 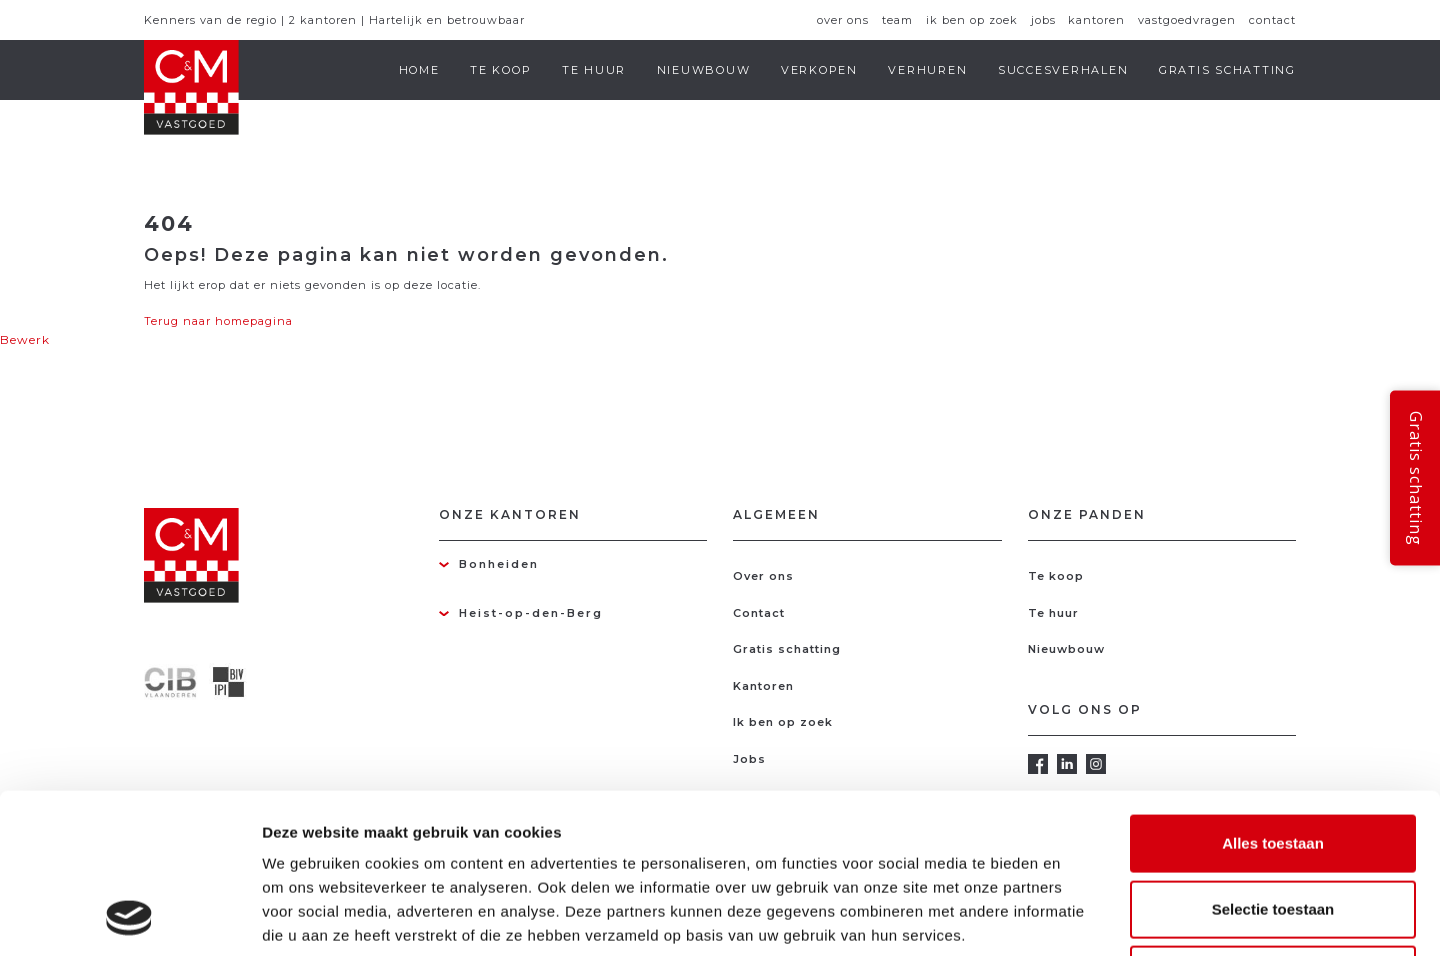 What do you see at coordinates (594, 70) in the screenshot?
I see `Te huur` at bounding box center [594, 70].